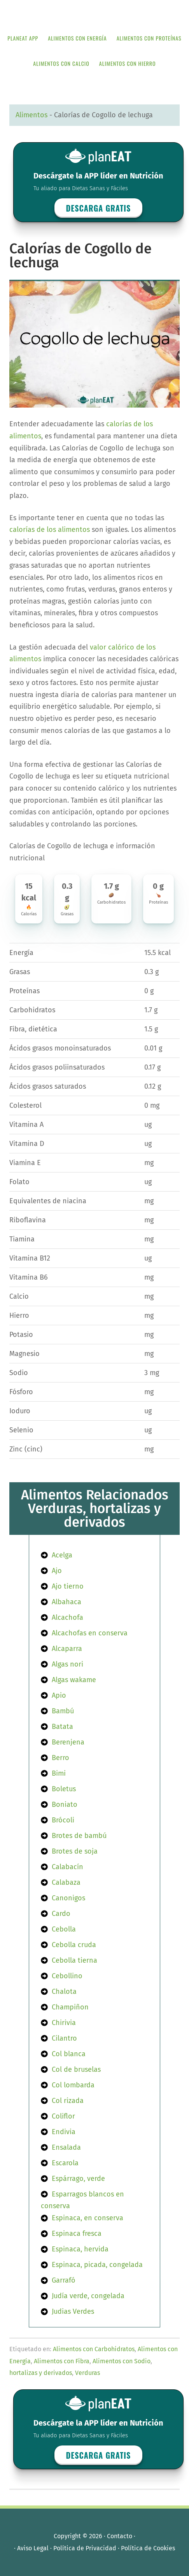  What do you see at coordinates (49, 529) in the screenshot?
I see `calorías de los alimentos` at bounding box center [49, 529].